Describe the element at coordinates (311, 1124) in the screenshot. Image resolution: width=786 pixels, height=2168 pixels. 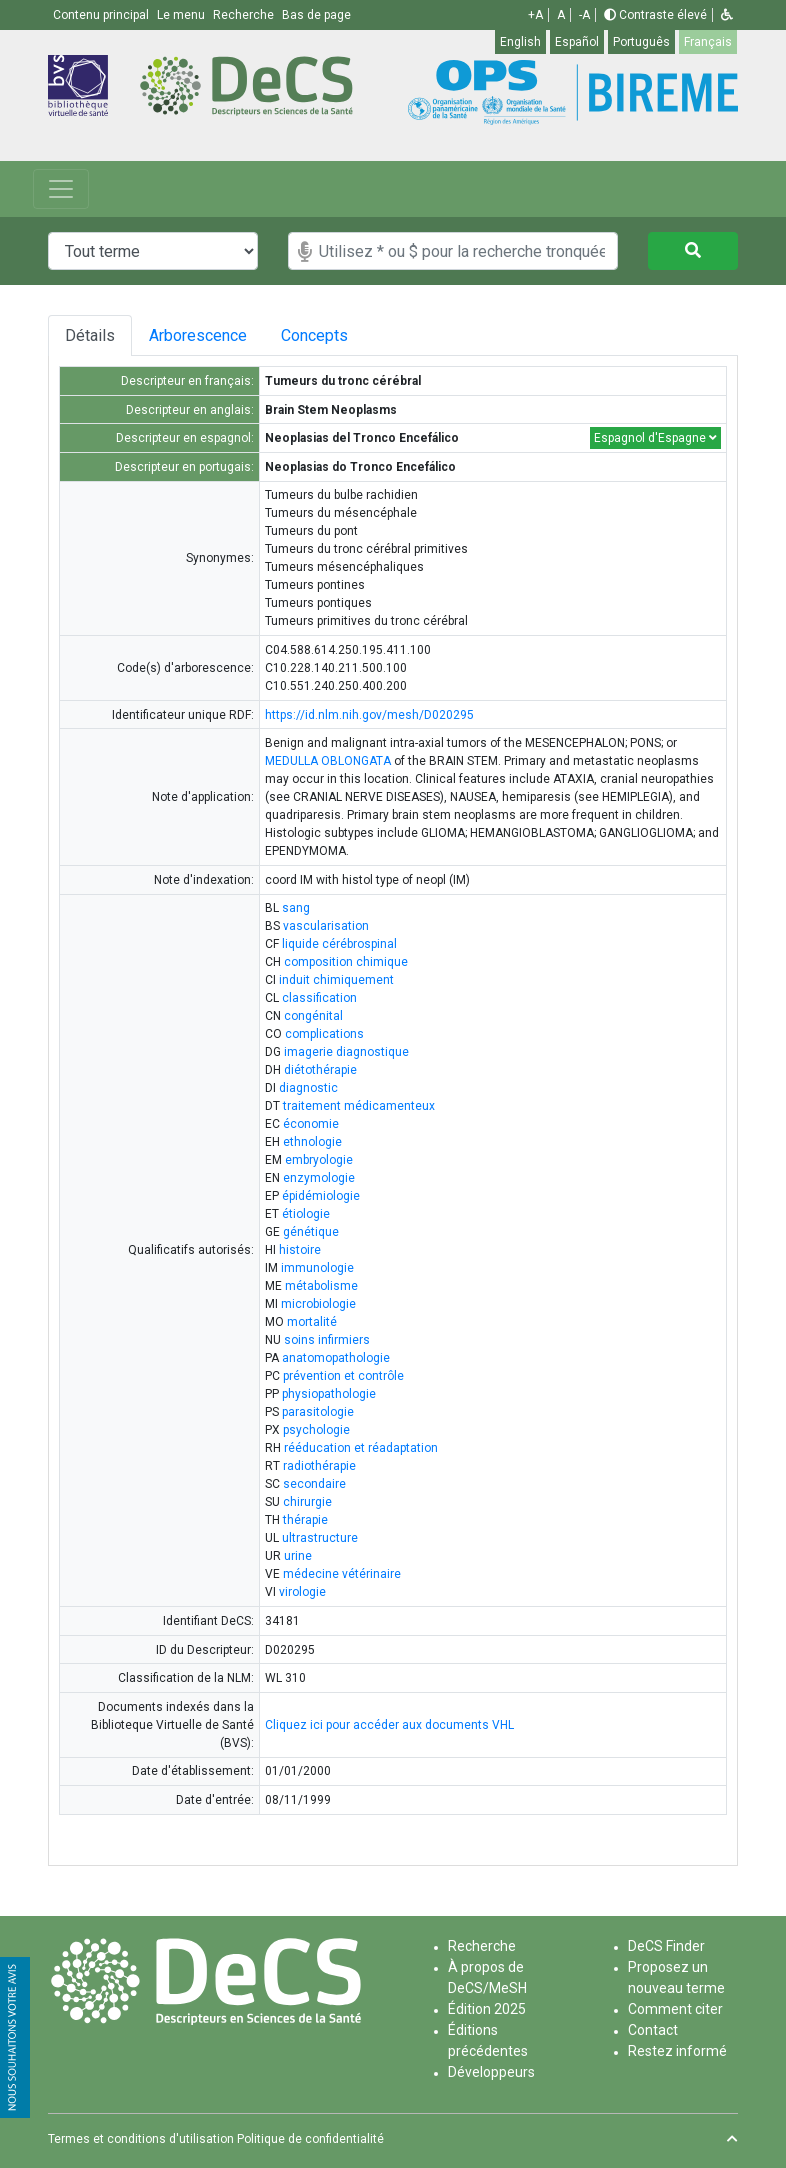
I see `économie` at that location.